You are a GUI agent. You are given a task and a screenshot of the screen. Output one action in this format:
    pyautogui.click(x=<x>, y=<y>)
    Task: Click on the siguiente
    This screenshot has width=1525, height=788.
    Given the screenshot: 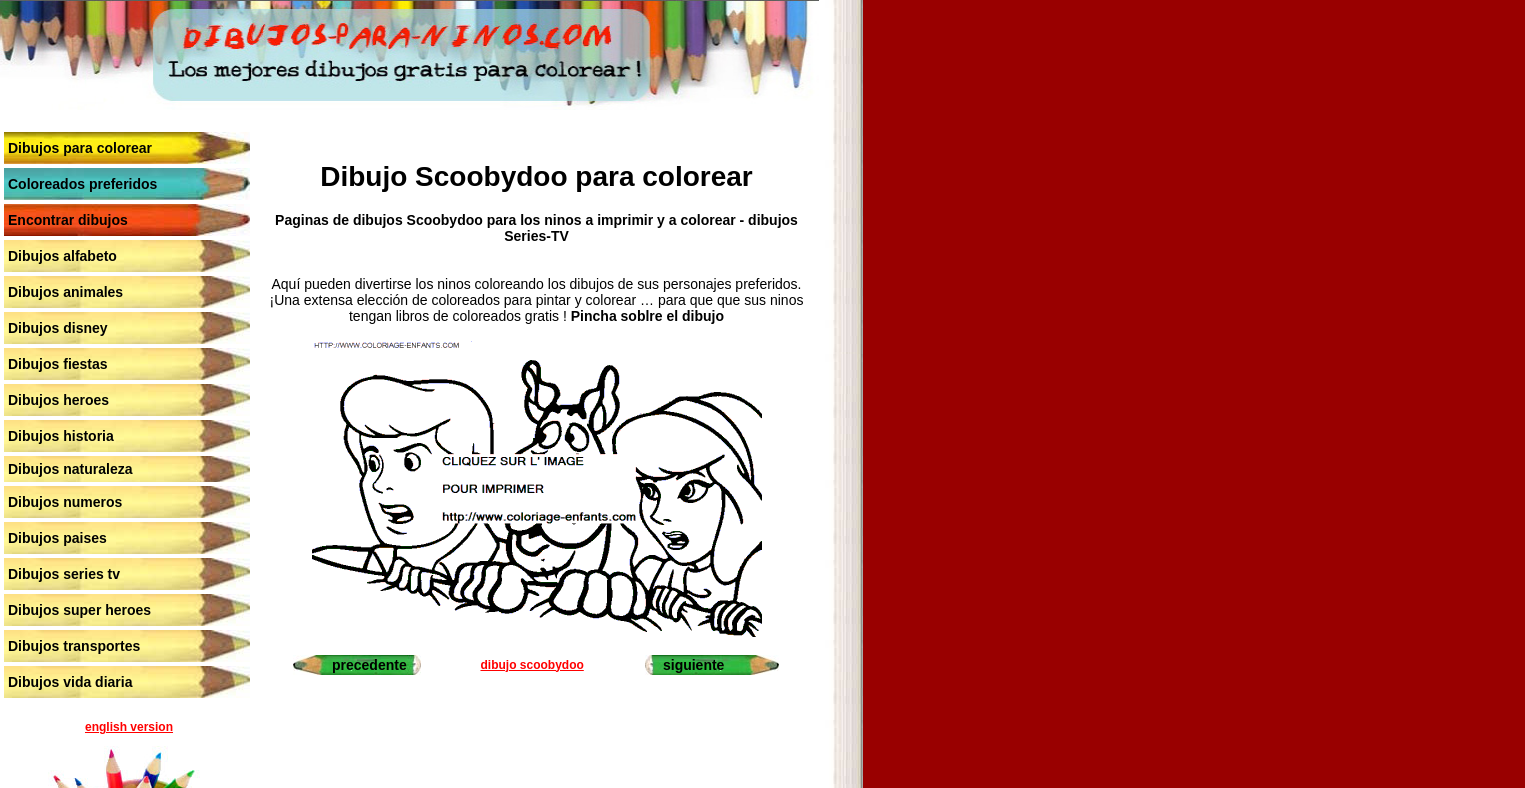 What is the action you would take?
    pyautogui.click(x=693, y=665)
    